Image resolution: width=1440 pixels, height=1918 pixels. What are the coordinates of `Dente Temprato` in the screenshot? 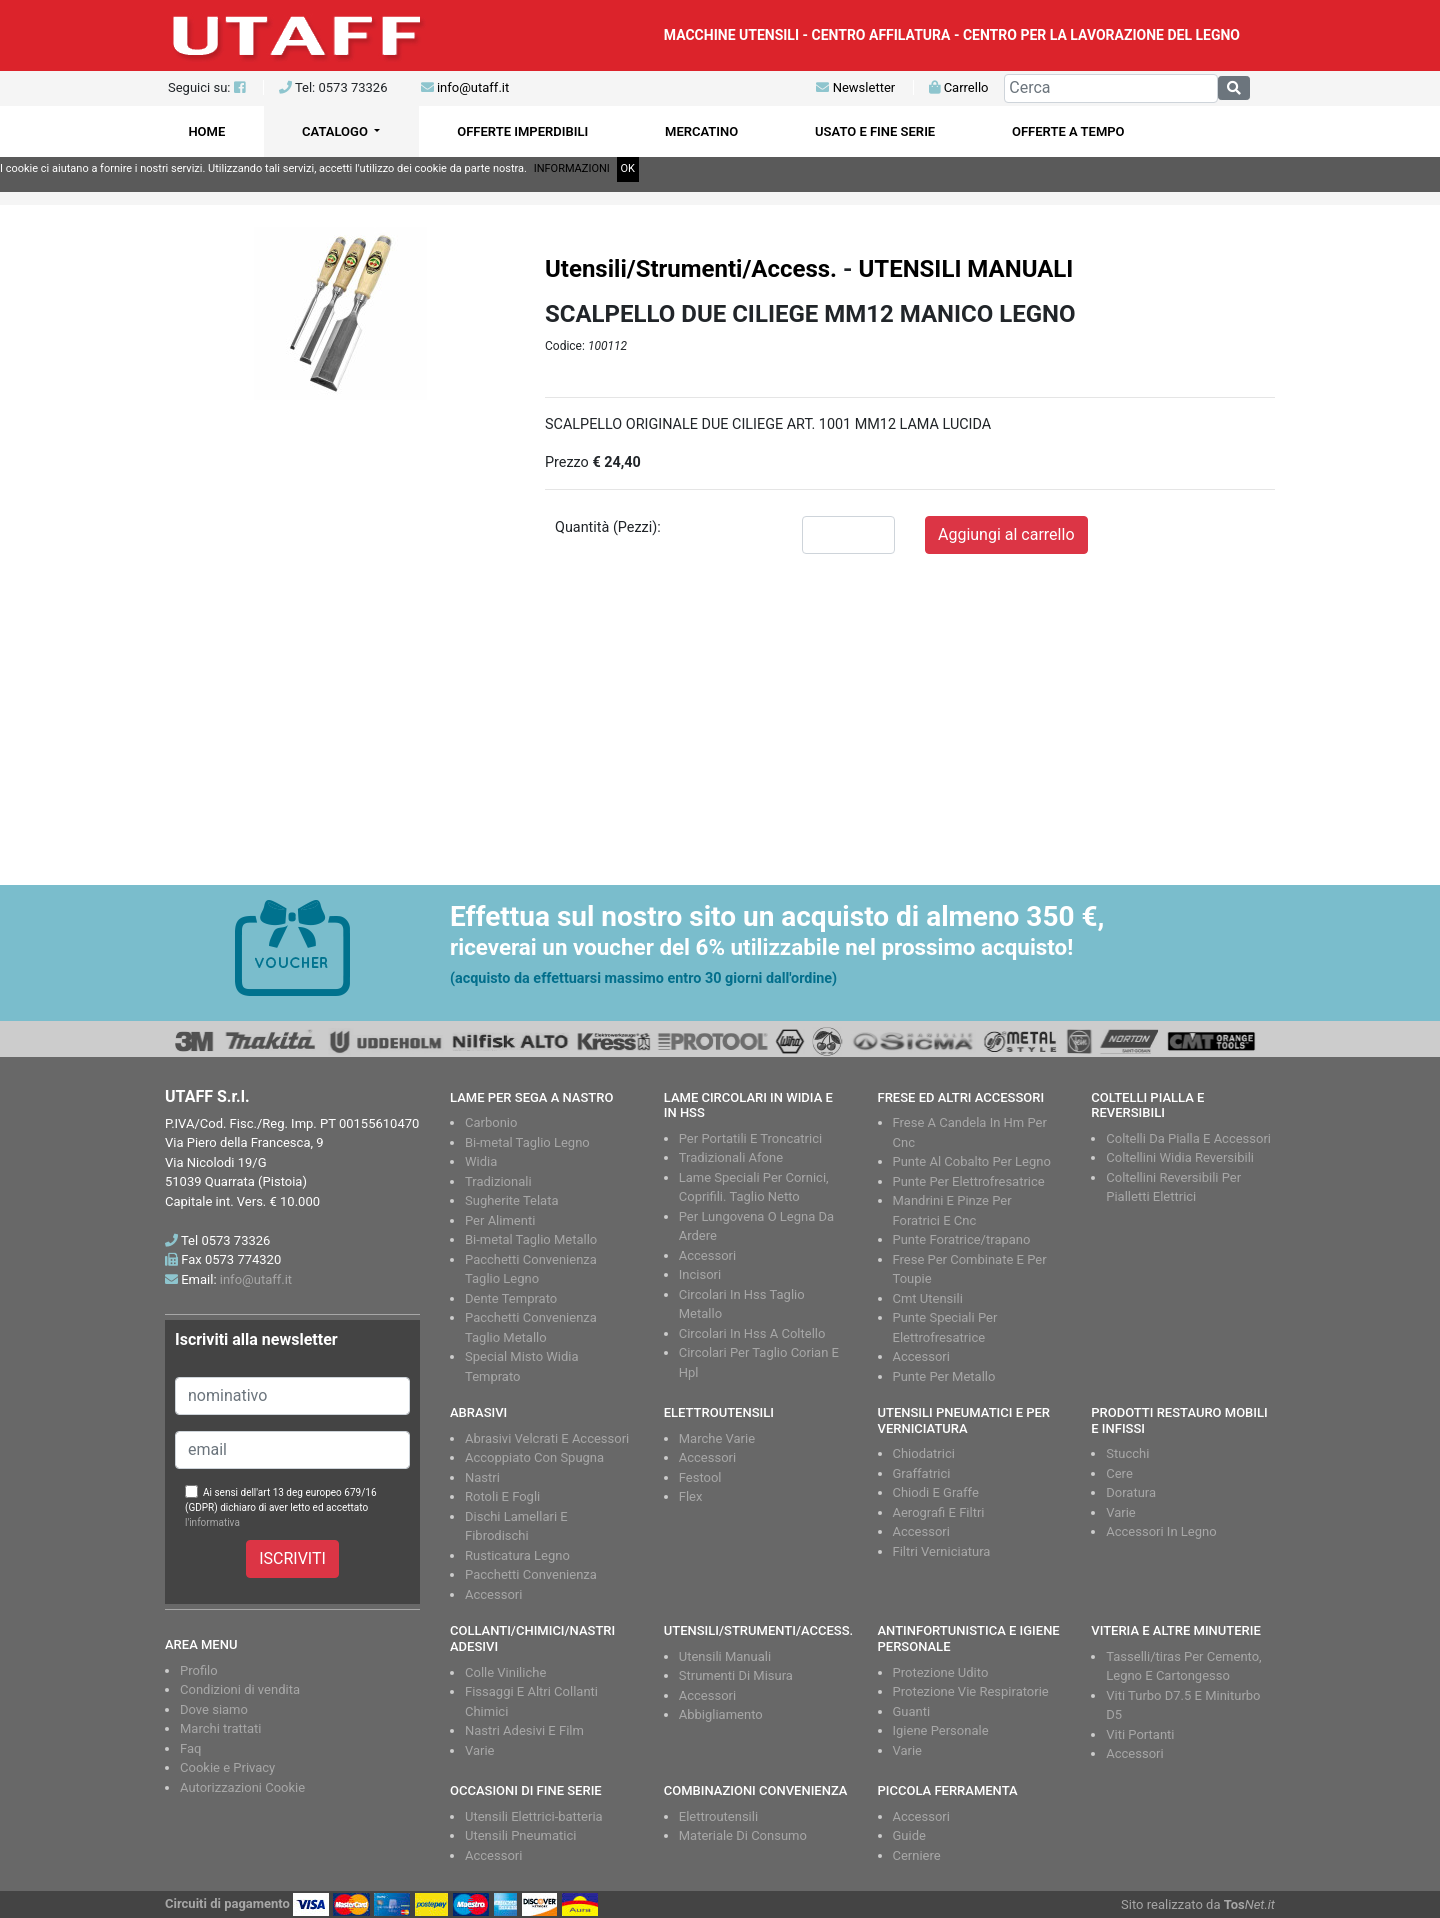 It's located at (511, 1298).